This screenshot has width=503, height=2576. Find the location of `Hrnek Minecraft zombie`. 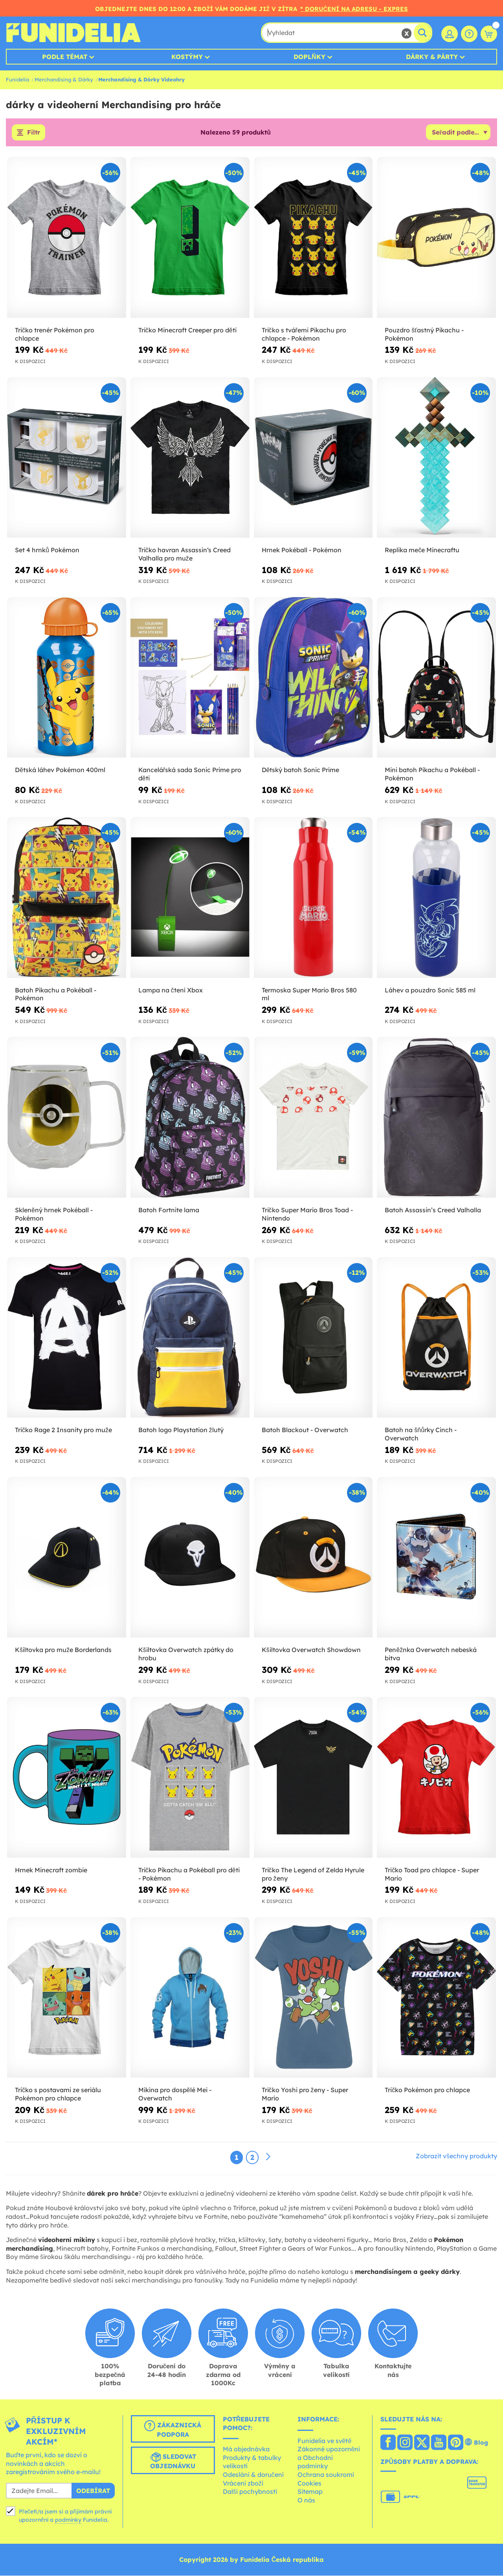

Hrnek Minecraft zombie is located at coordinates (51, 1870).